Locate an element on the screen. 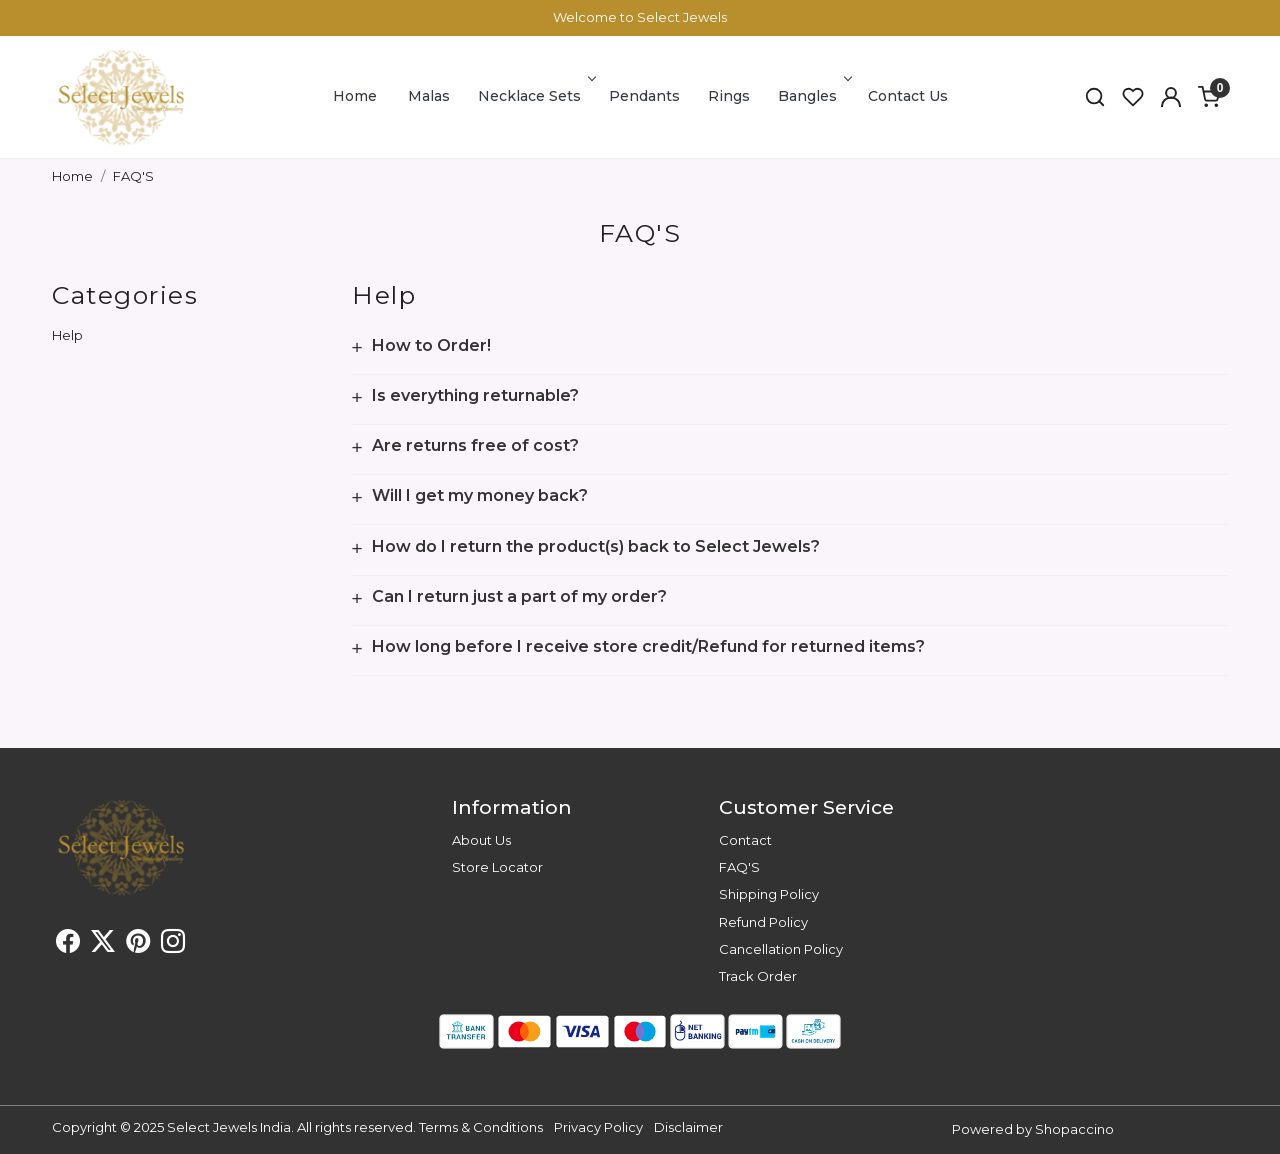 This screenshot has width=1280, height=1154. Contact Us is located at coordinates (908, 96).